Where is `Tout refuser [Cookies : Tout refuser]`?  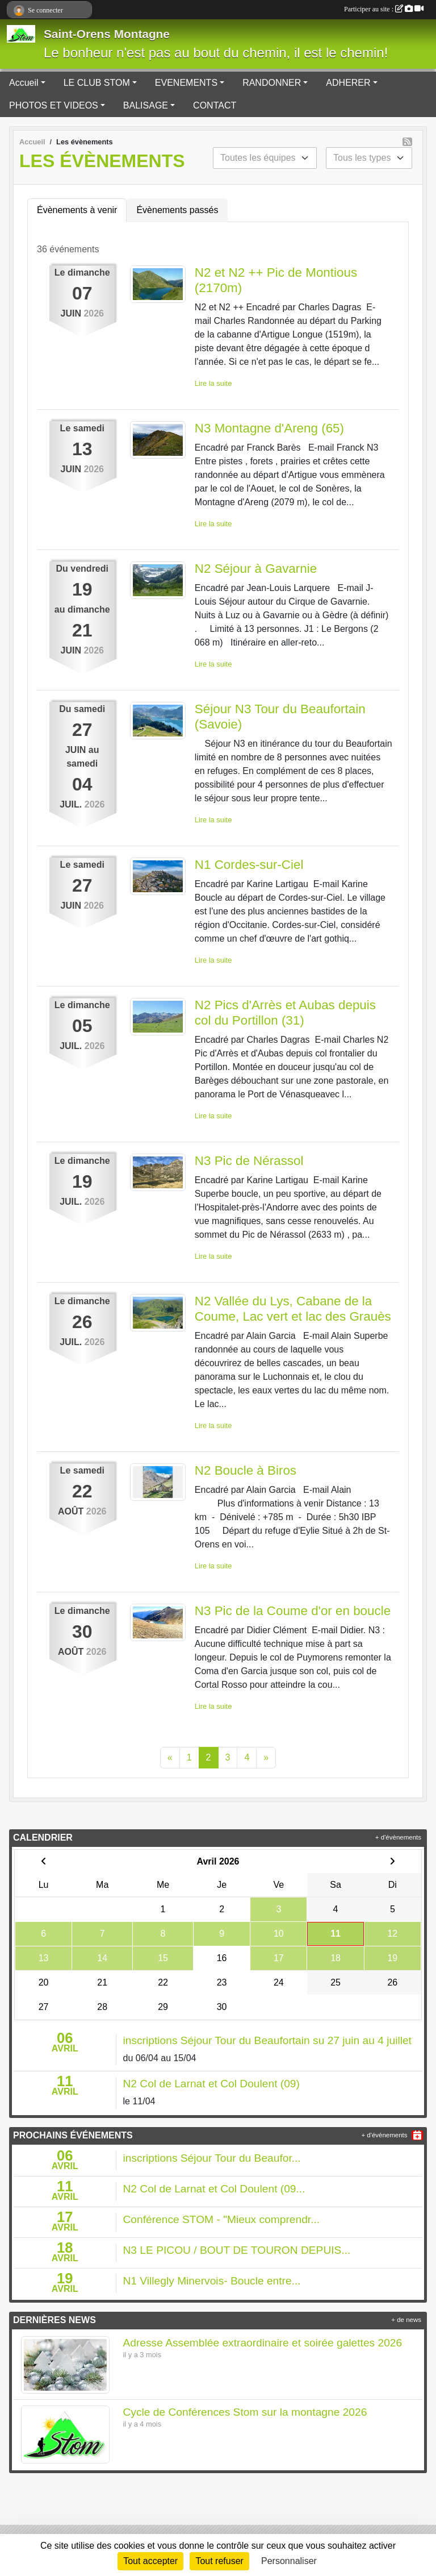 Tout refuser [Cookies : Tout refuser] is located at coordinates (219, 2561).